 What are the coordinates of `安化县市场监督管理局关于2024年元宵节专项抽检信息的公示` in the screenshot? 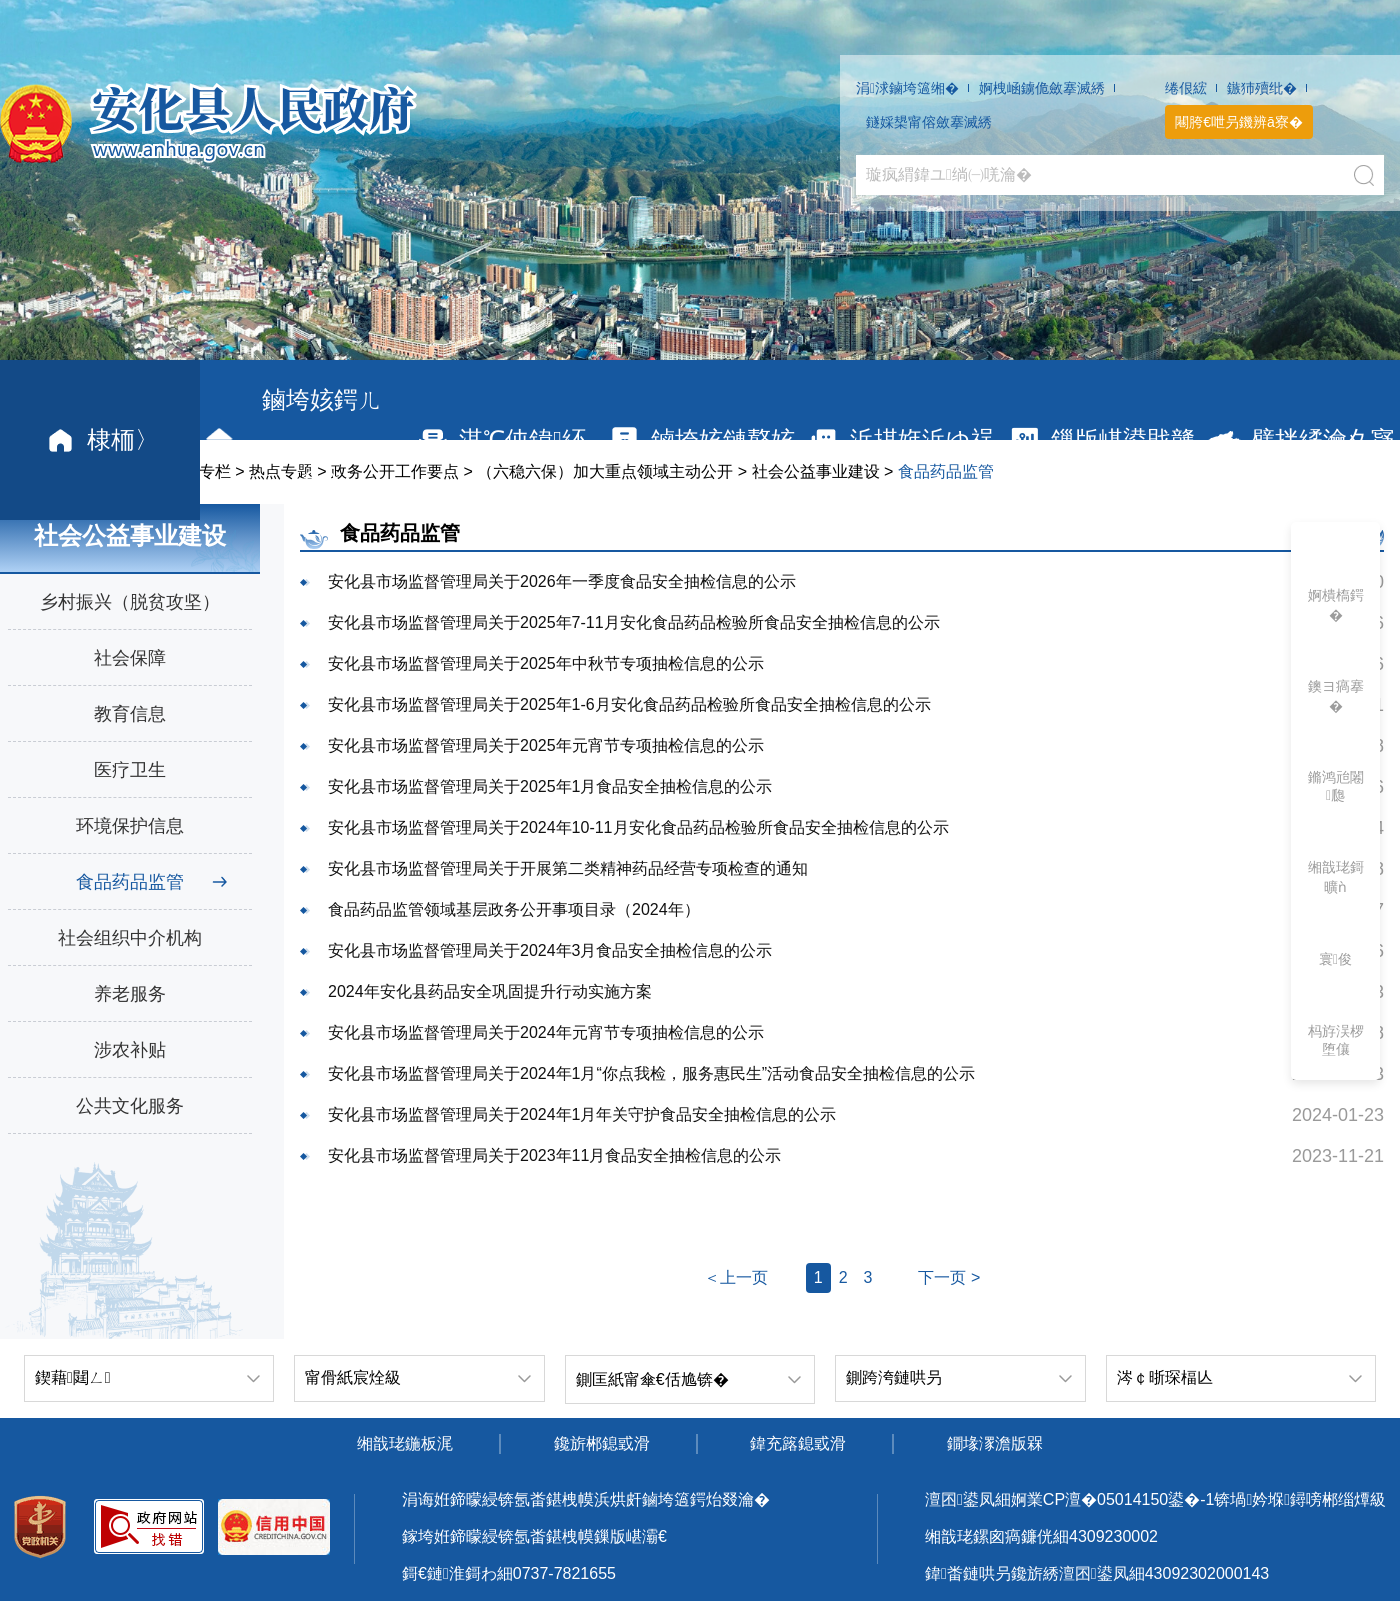 It's located at (546, 1032).